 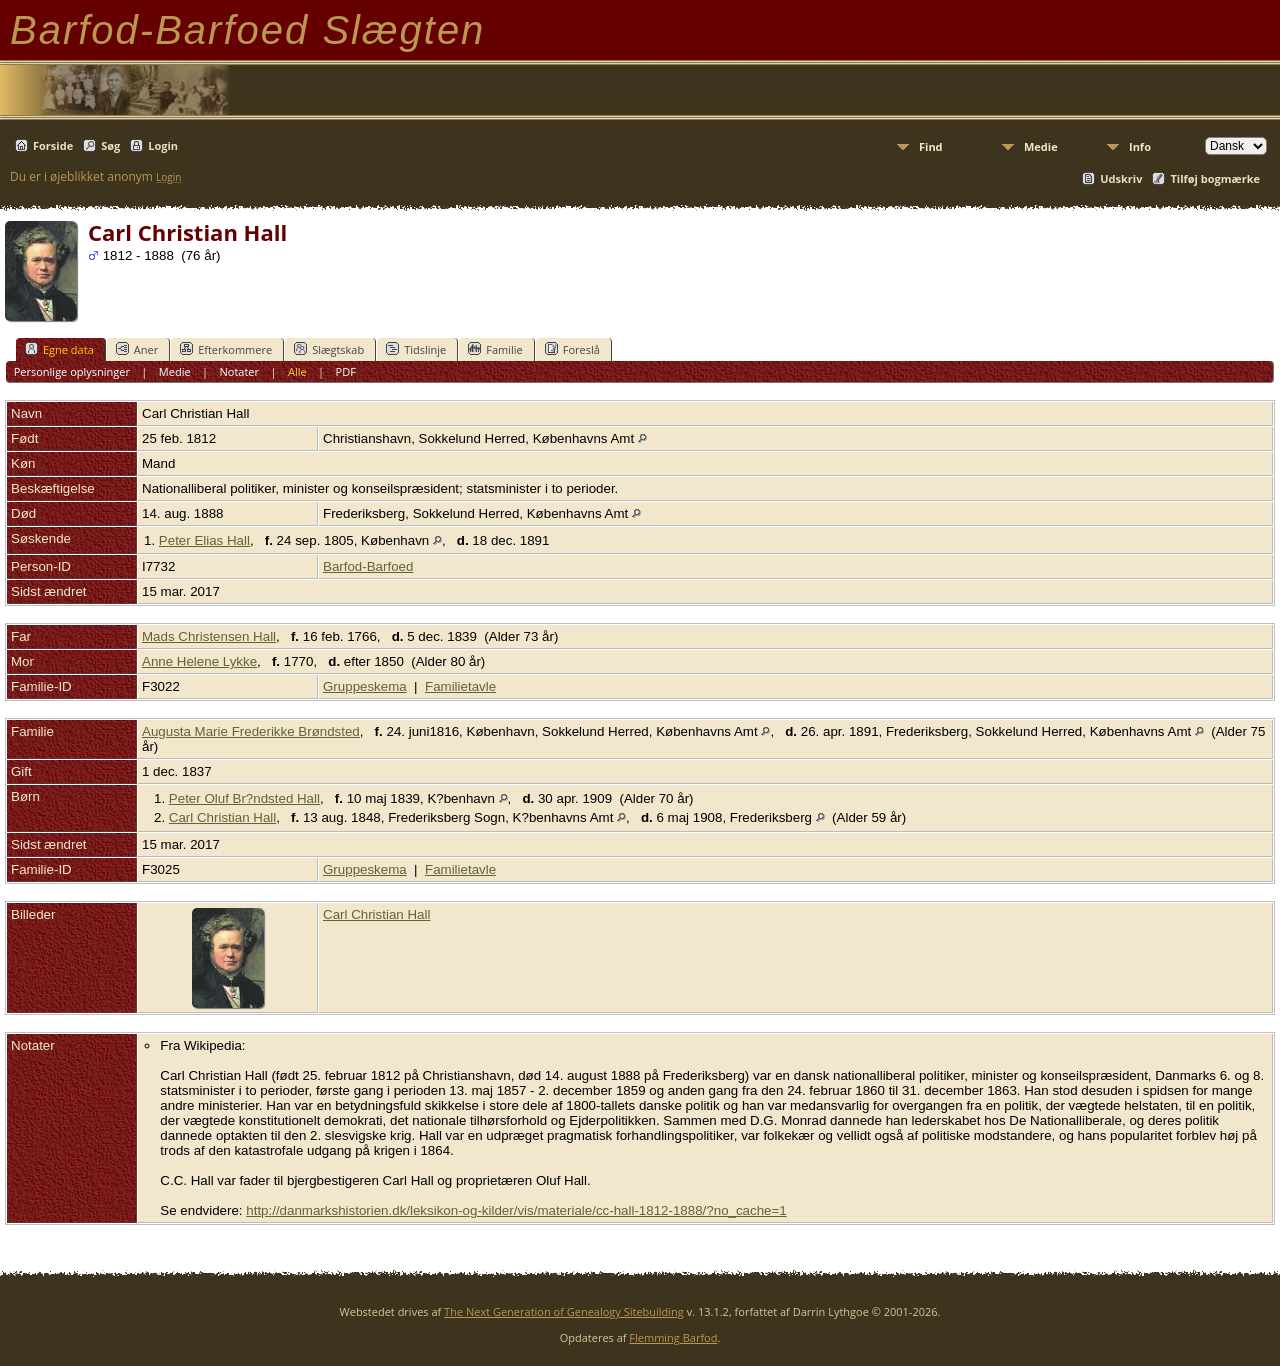 I want to click on Augusta Marie Frederikke Brøndsted, so click(x=251, y=731).